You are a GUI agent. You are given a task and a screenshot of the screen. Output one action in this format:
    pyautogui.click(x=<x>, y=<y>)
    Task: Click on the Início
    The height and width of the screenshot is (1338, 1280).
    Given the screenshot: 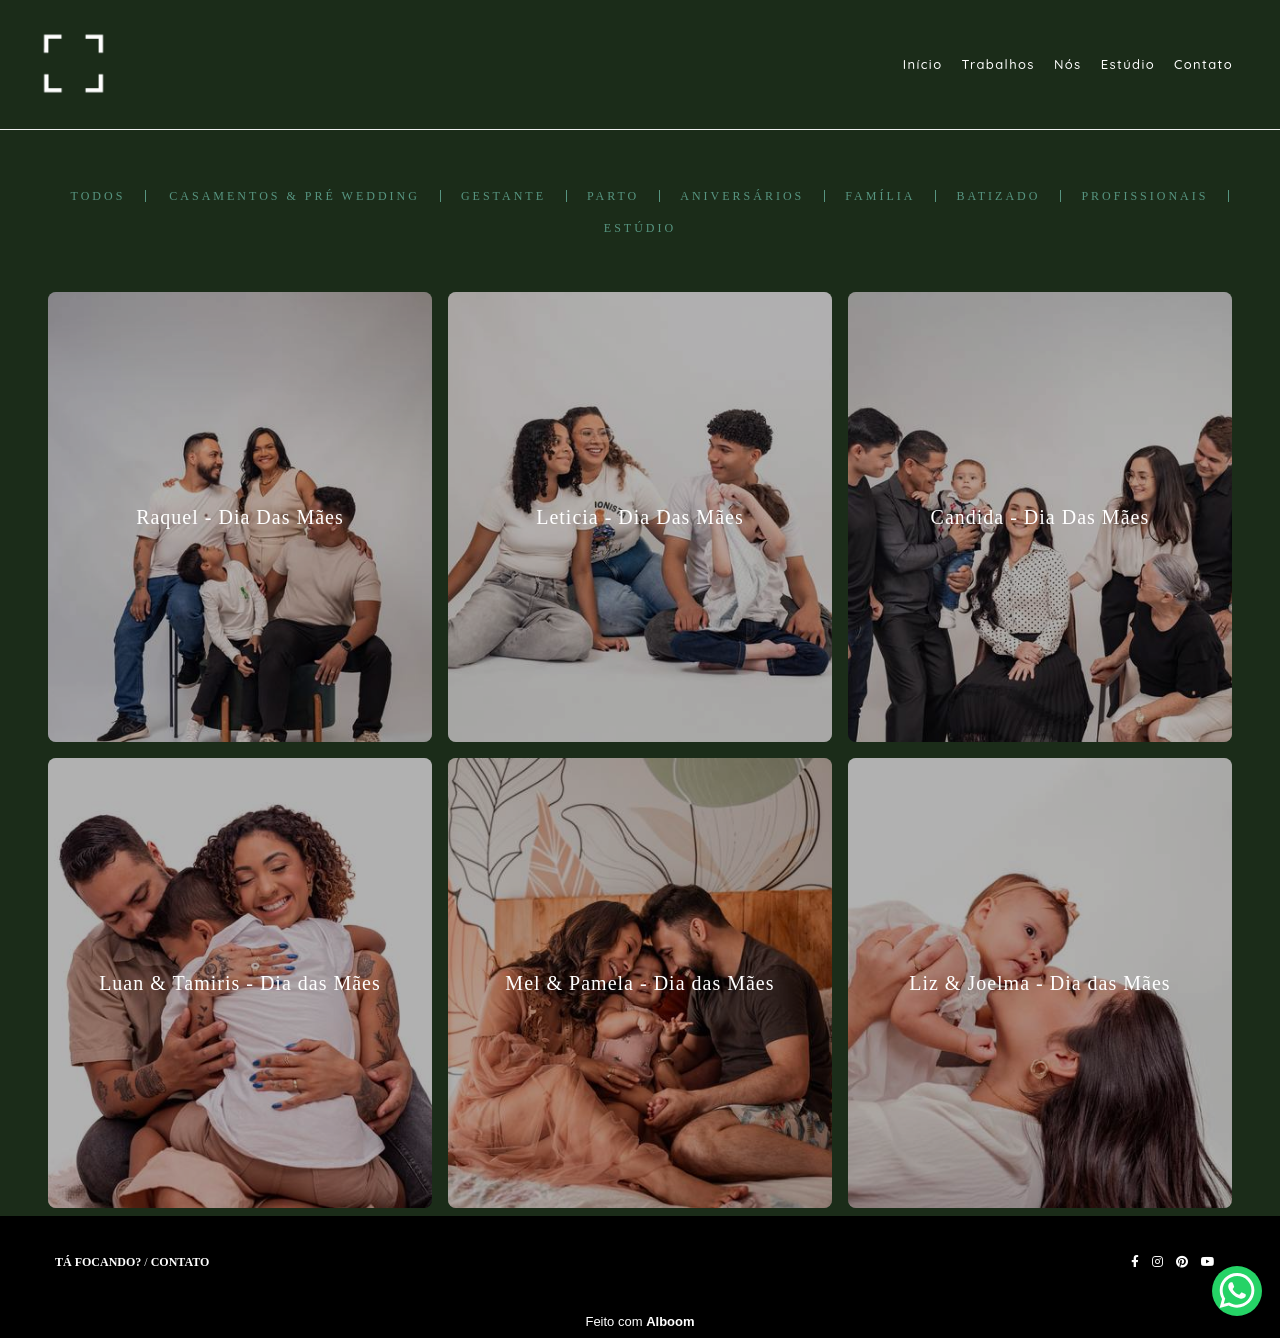 What is the action you would take?
    pyautogui.click(x=923, y=64)
    